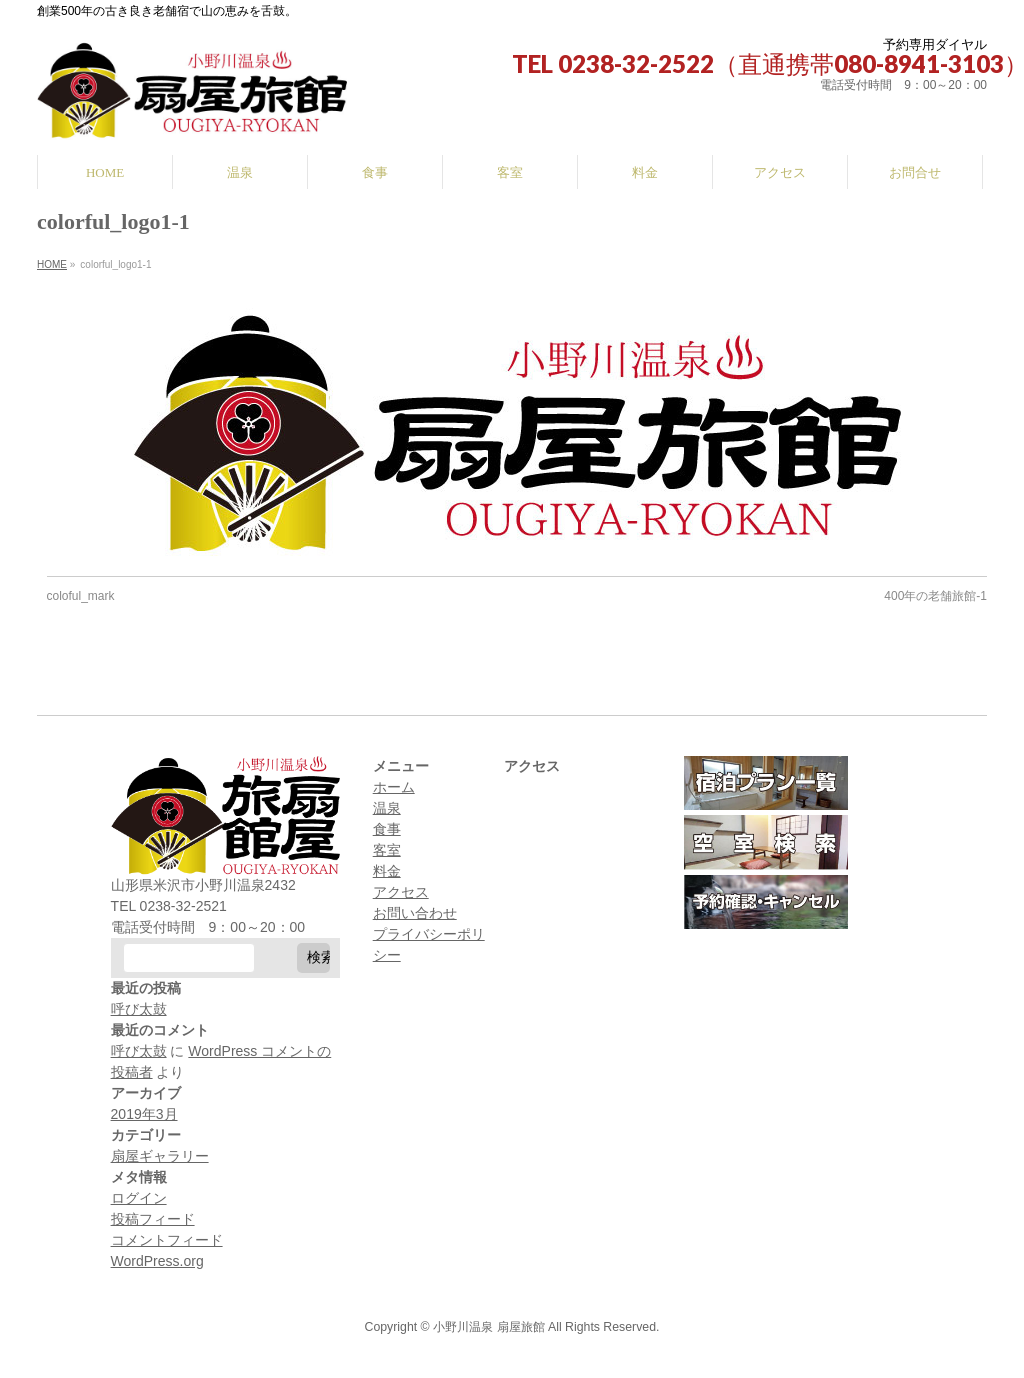 This screenshot has width=1024, height=1378. Describe the element at coordinates (401, 892) in the screenshot. I see `アクセス` at that location.